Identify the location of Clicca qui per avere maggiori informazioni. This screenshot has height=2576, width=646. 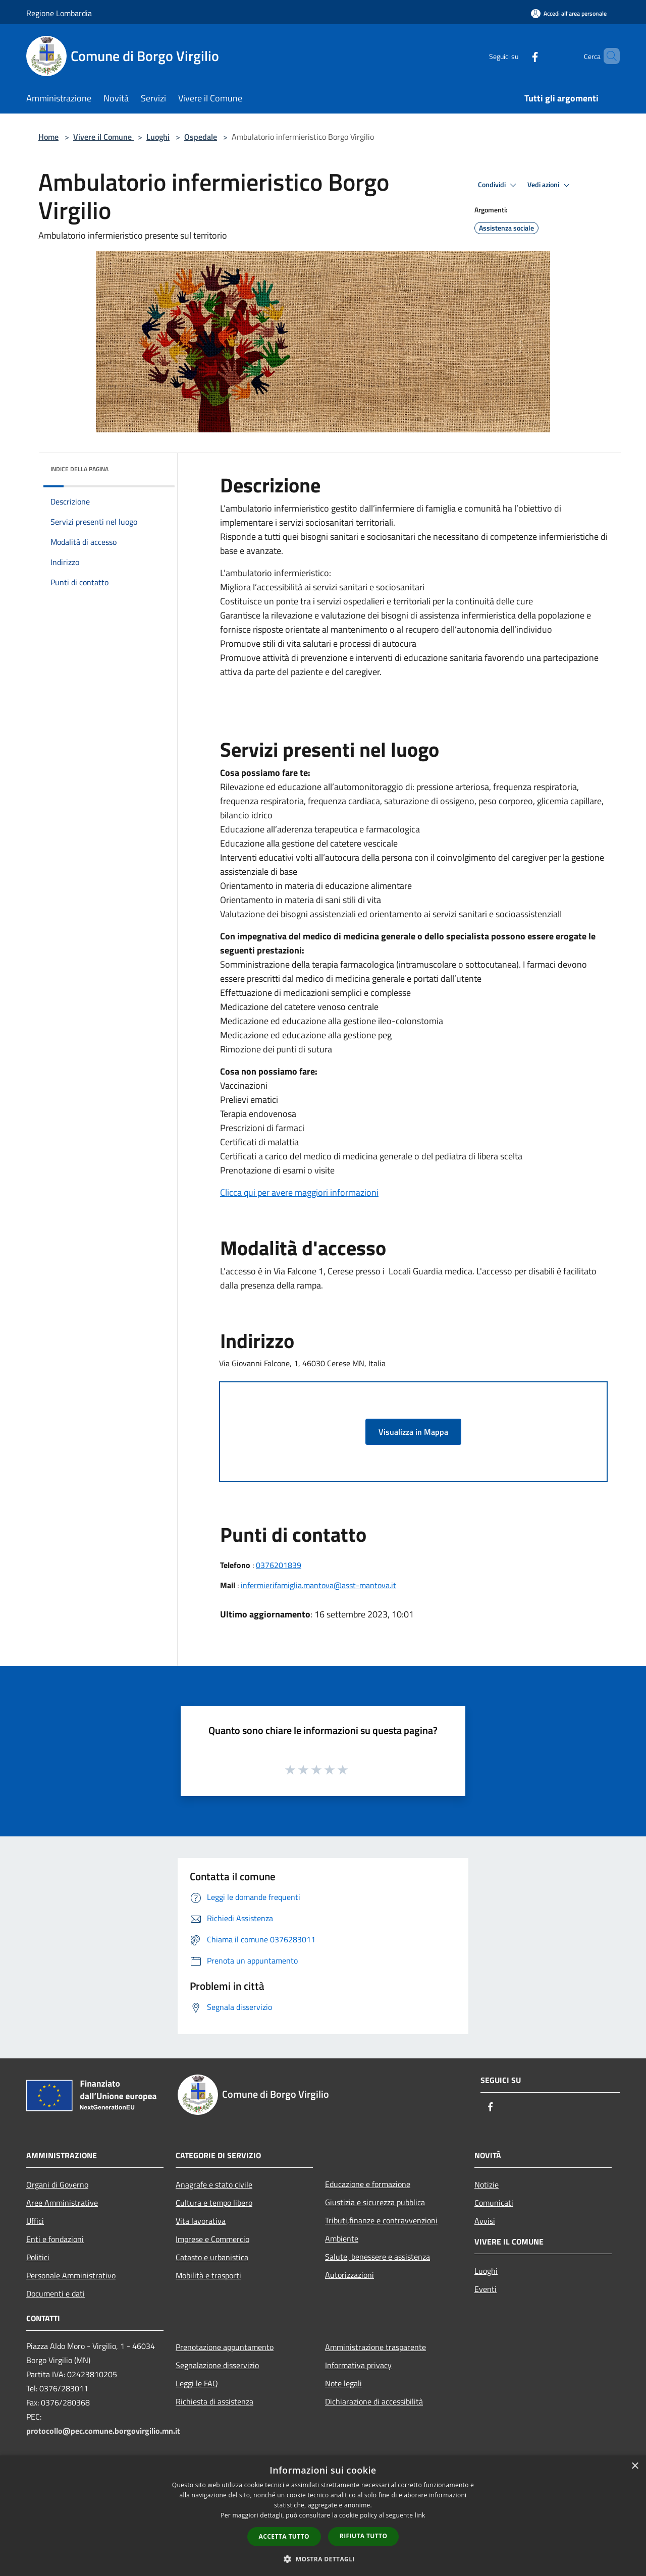
(299, 1192).